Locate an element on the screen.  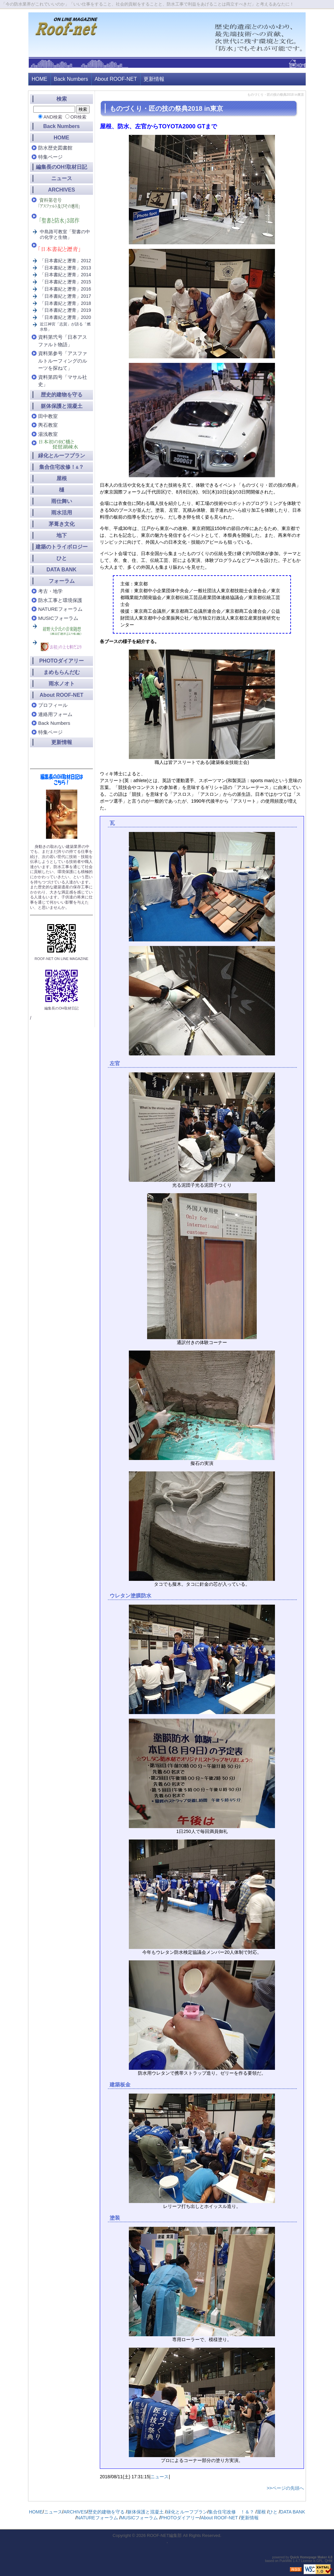
田中教室 is located at coordinates (48, 416).